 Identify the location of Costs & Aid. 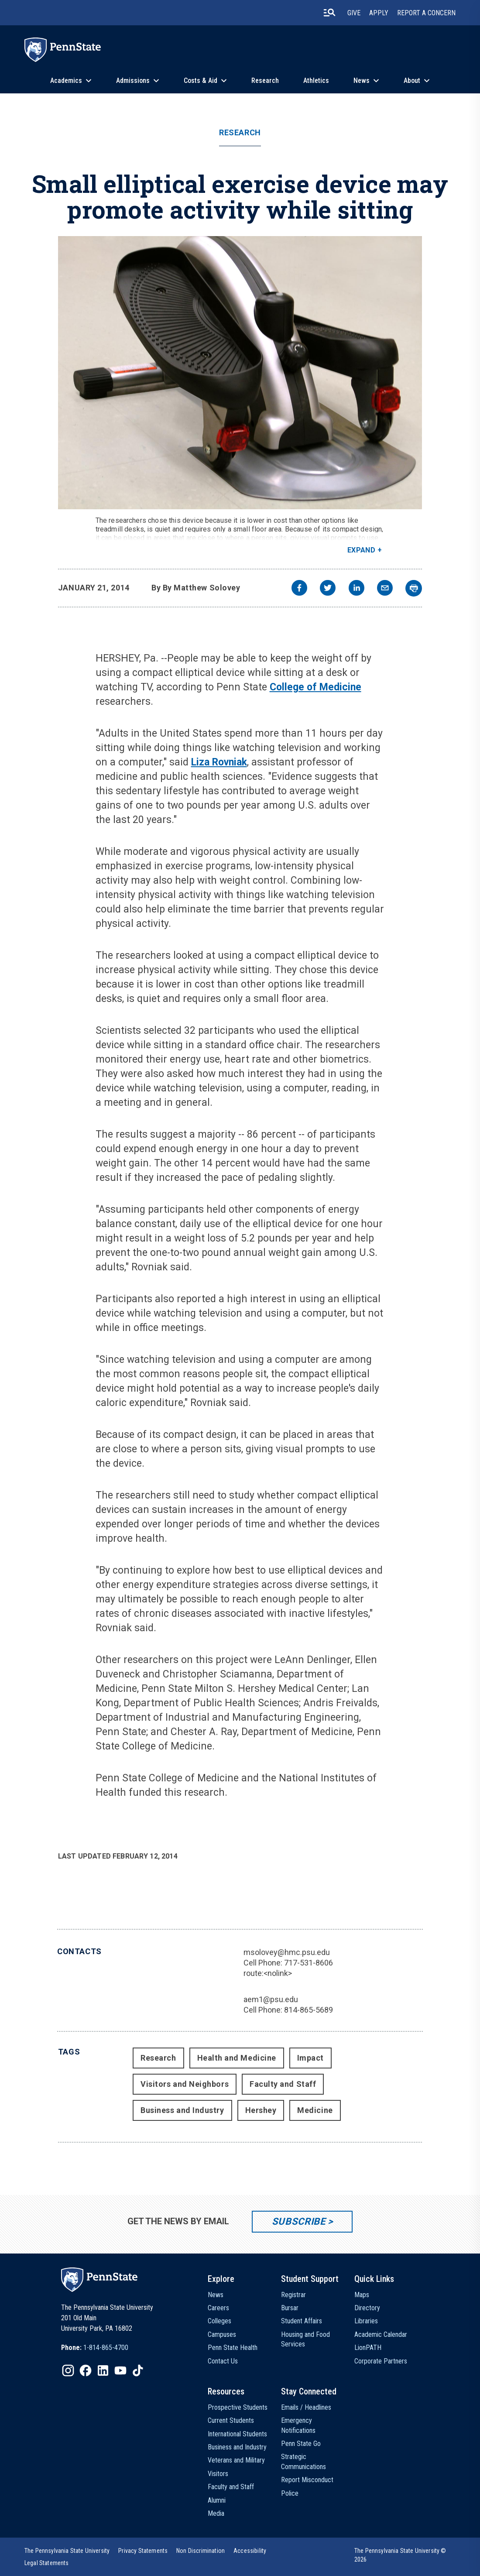
(200, 80).